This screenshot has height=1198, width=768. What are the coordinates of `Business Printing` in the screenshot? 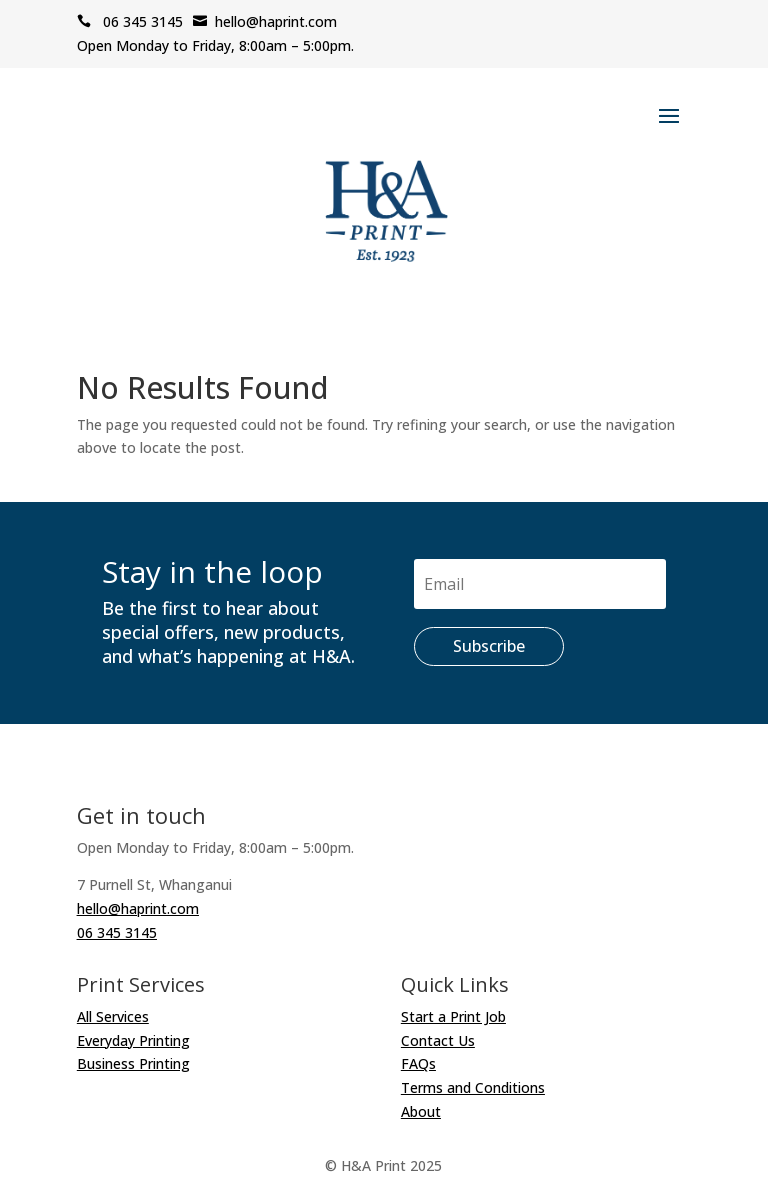 It's located at (133, 1063).